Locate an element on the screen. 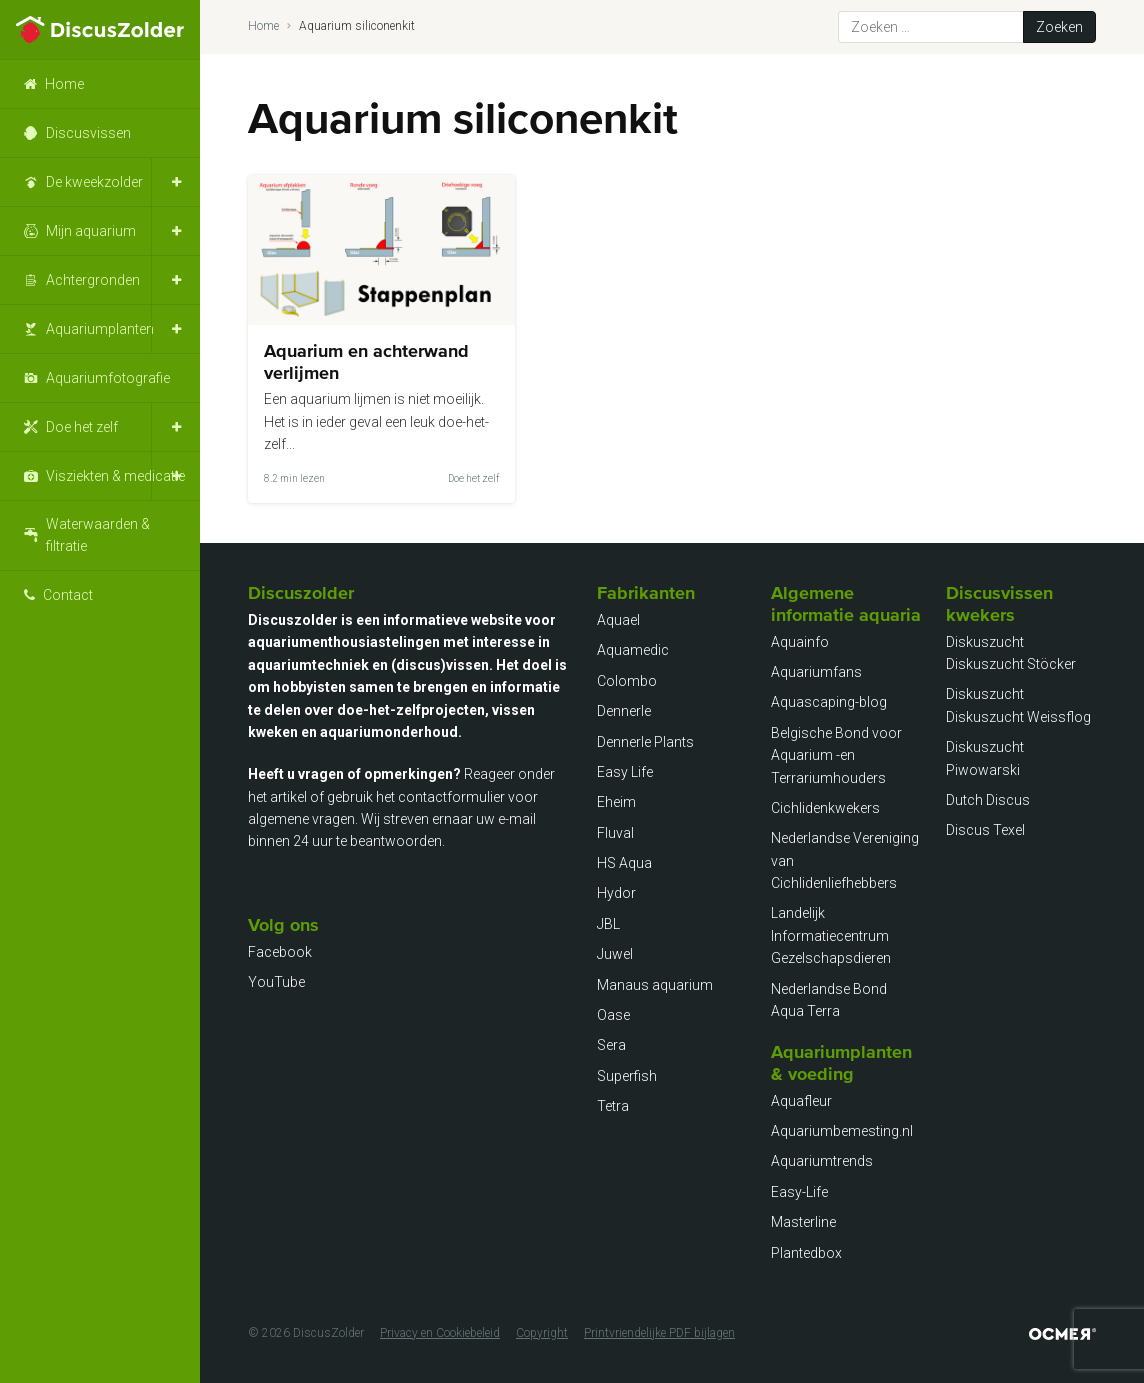 The width and height of the screenshot is (1144, 1383). Home is located at coordinates (64, 84).